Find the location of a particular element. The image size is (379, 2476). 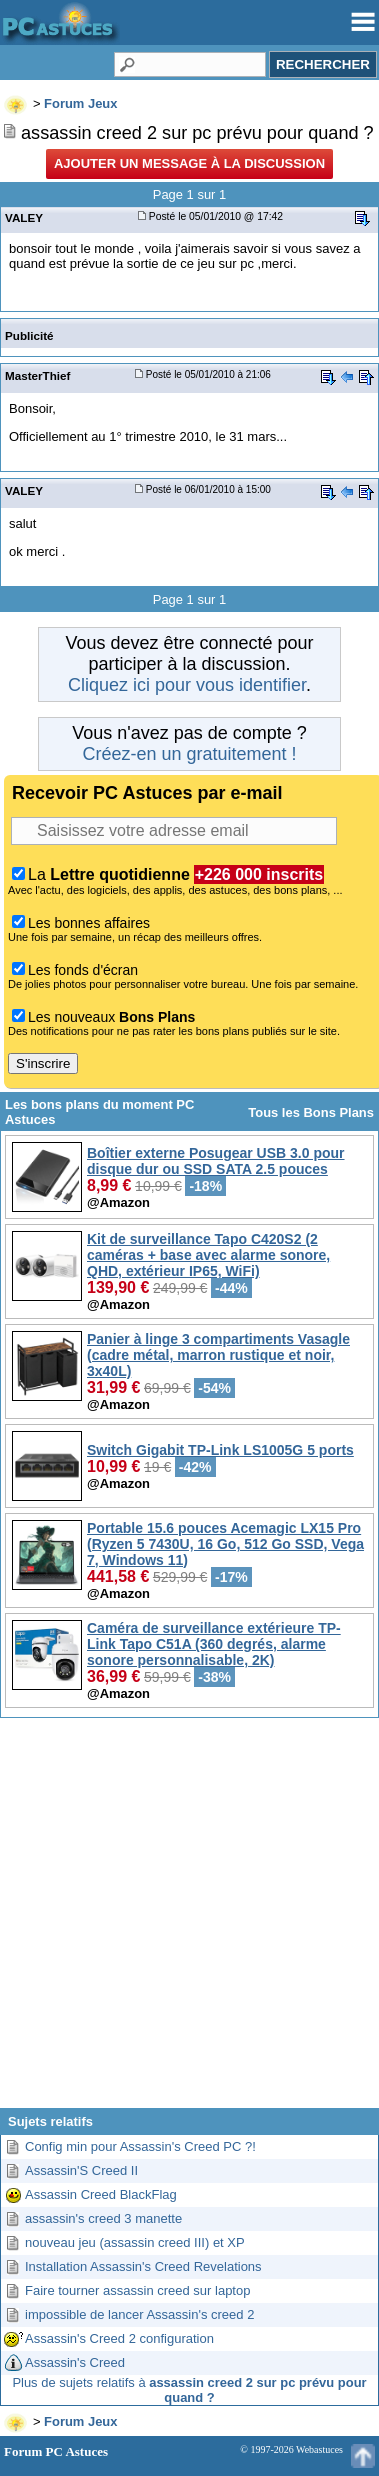

Cliquez ici pour vous identifier is located at coordinates (187, 685).